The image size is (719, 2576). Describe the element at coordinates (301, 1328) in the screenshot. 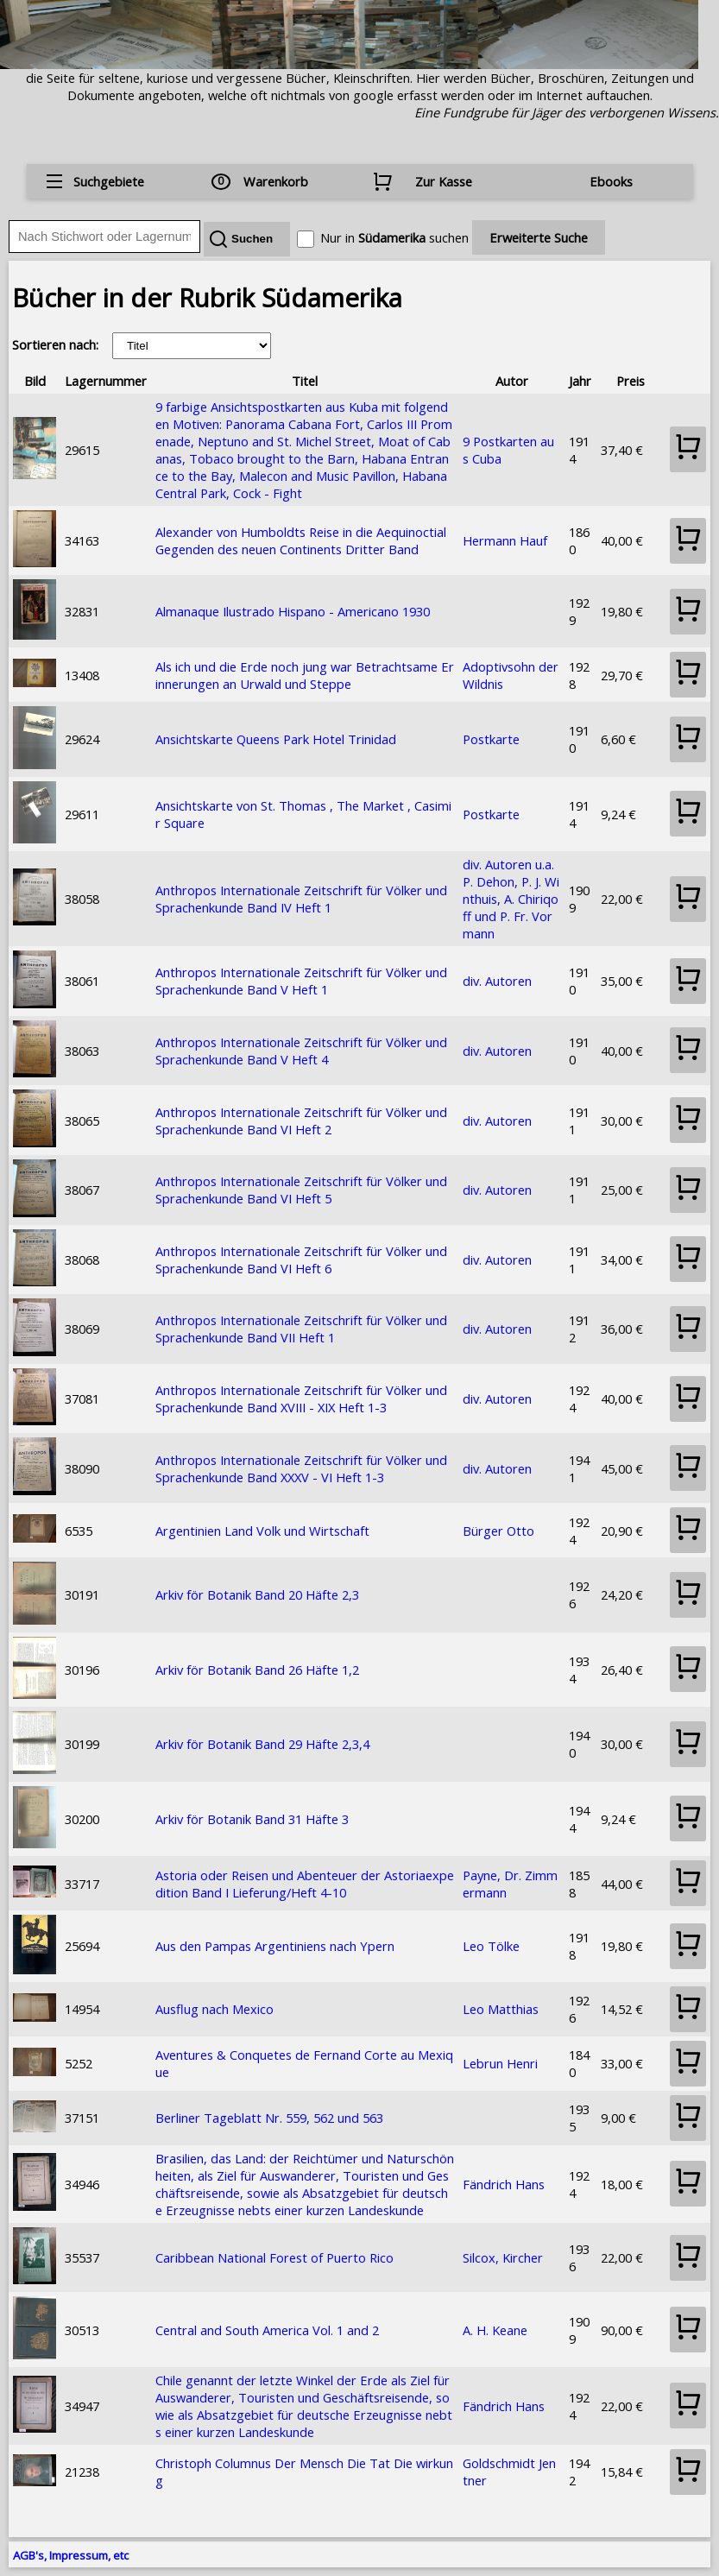

I see `Anthropos Internationale Zeitschrift für Völker und Sprachenkunde Band VII Heft 1` at that location.